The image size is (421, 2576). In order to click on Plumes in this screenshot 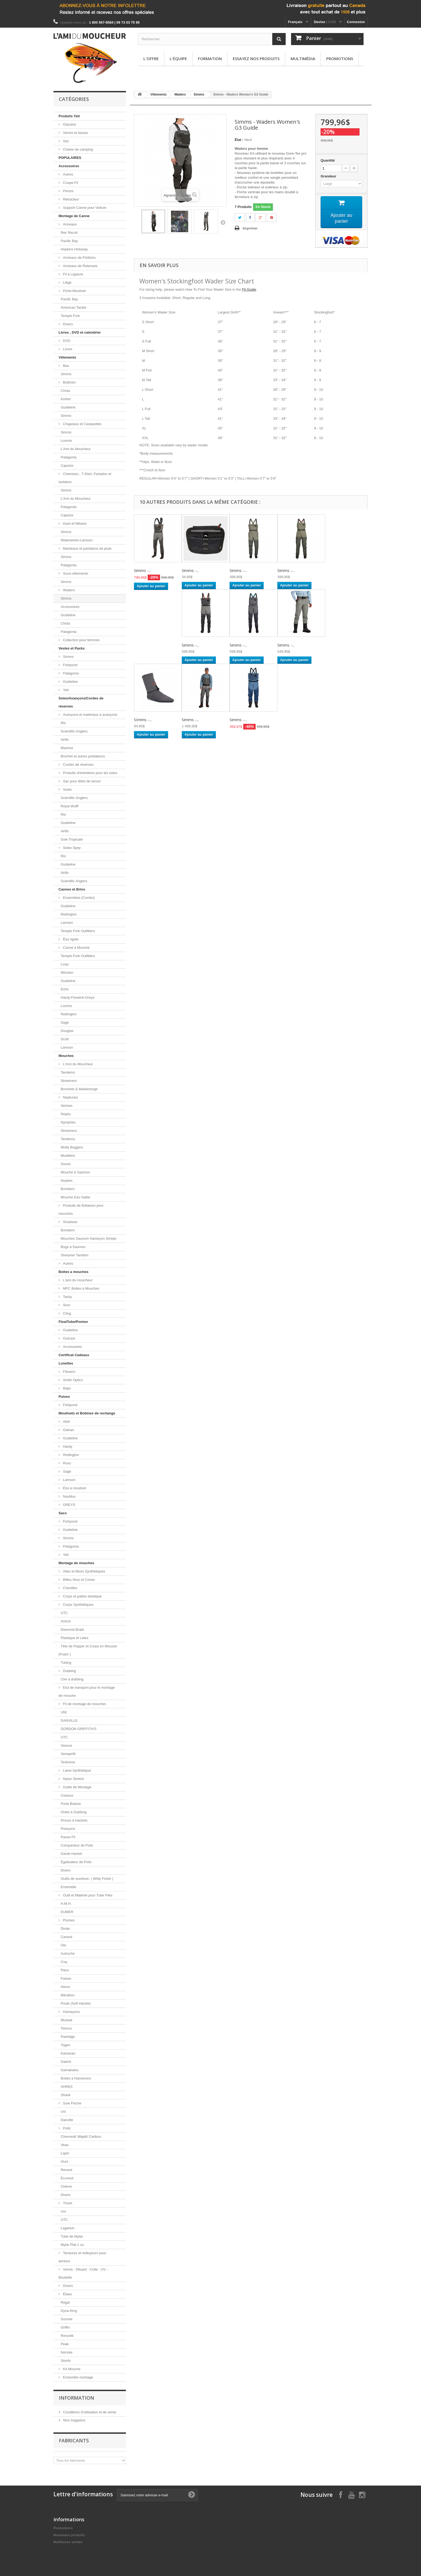, I will do `click(68, 1920)`.